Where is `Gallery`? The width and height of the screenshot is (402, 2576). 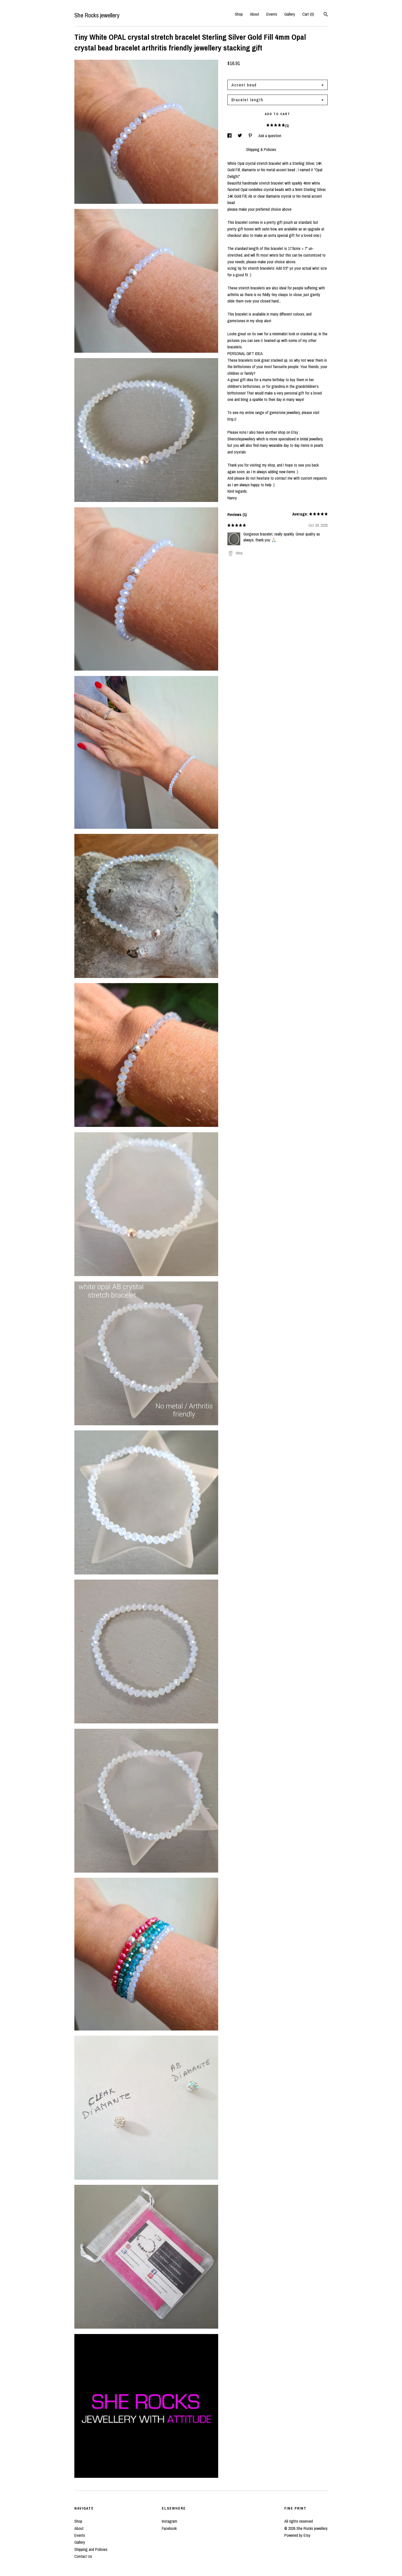
Gallery is located at coordinates (289, 14).